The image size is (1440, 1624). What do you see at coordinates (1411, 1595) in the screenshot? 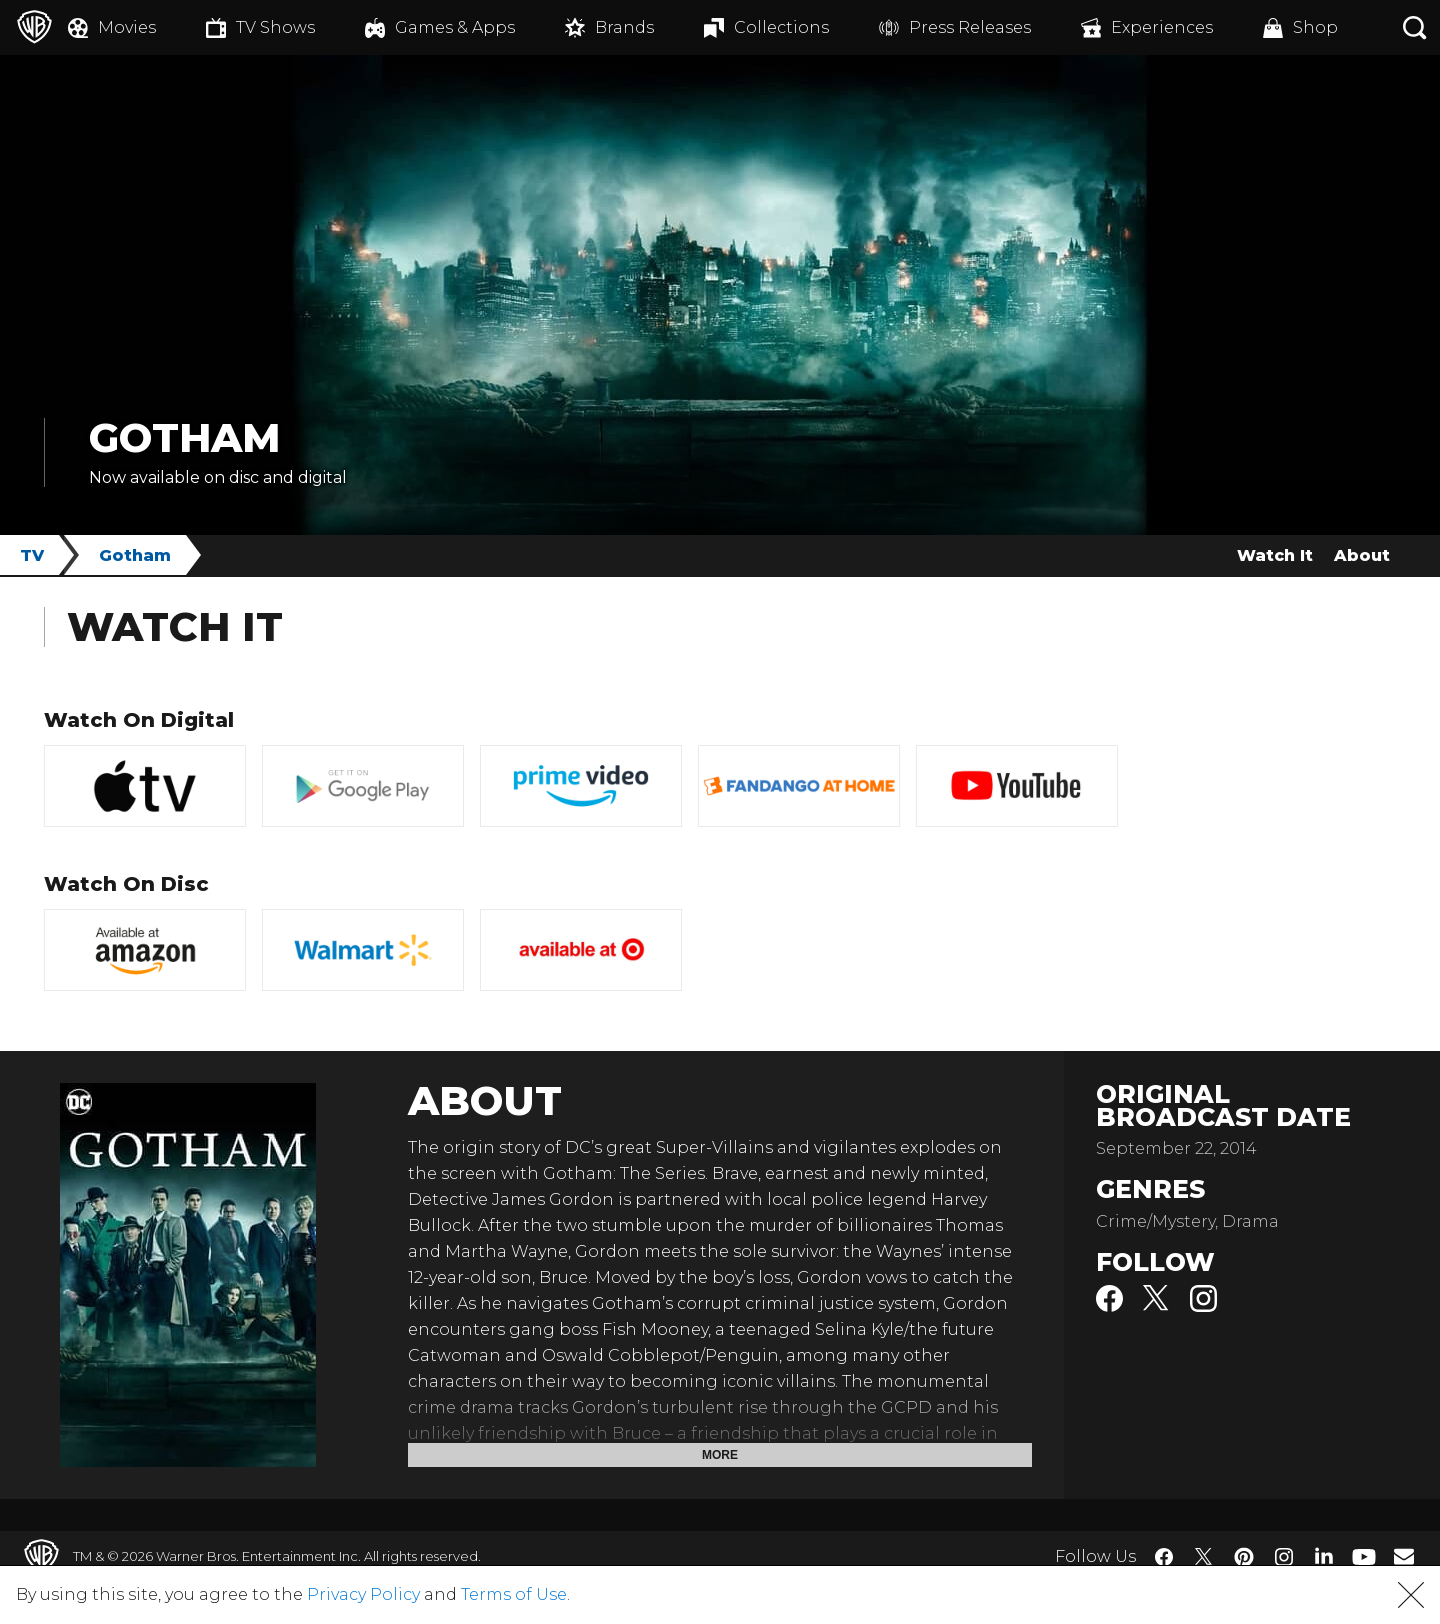
I see `[button]` at bounding box center [1411, 1595].